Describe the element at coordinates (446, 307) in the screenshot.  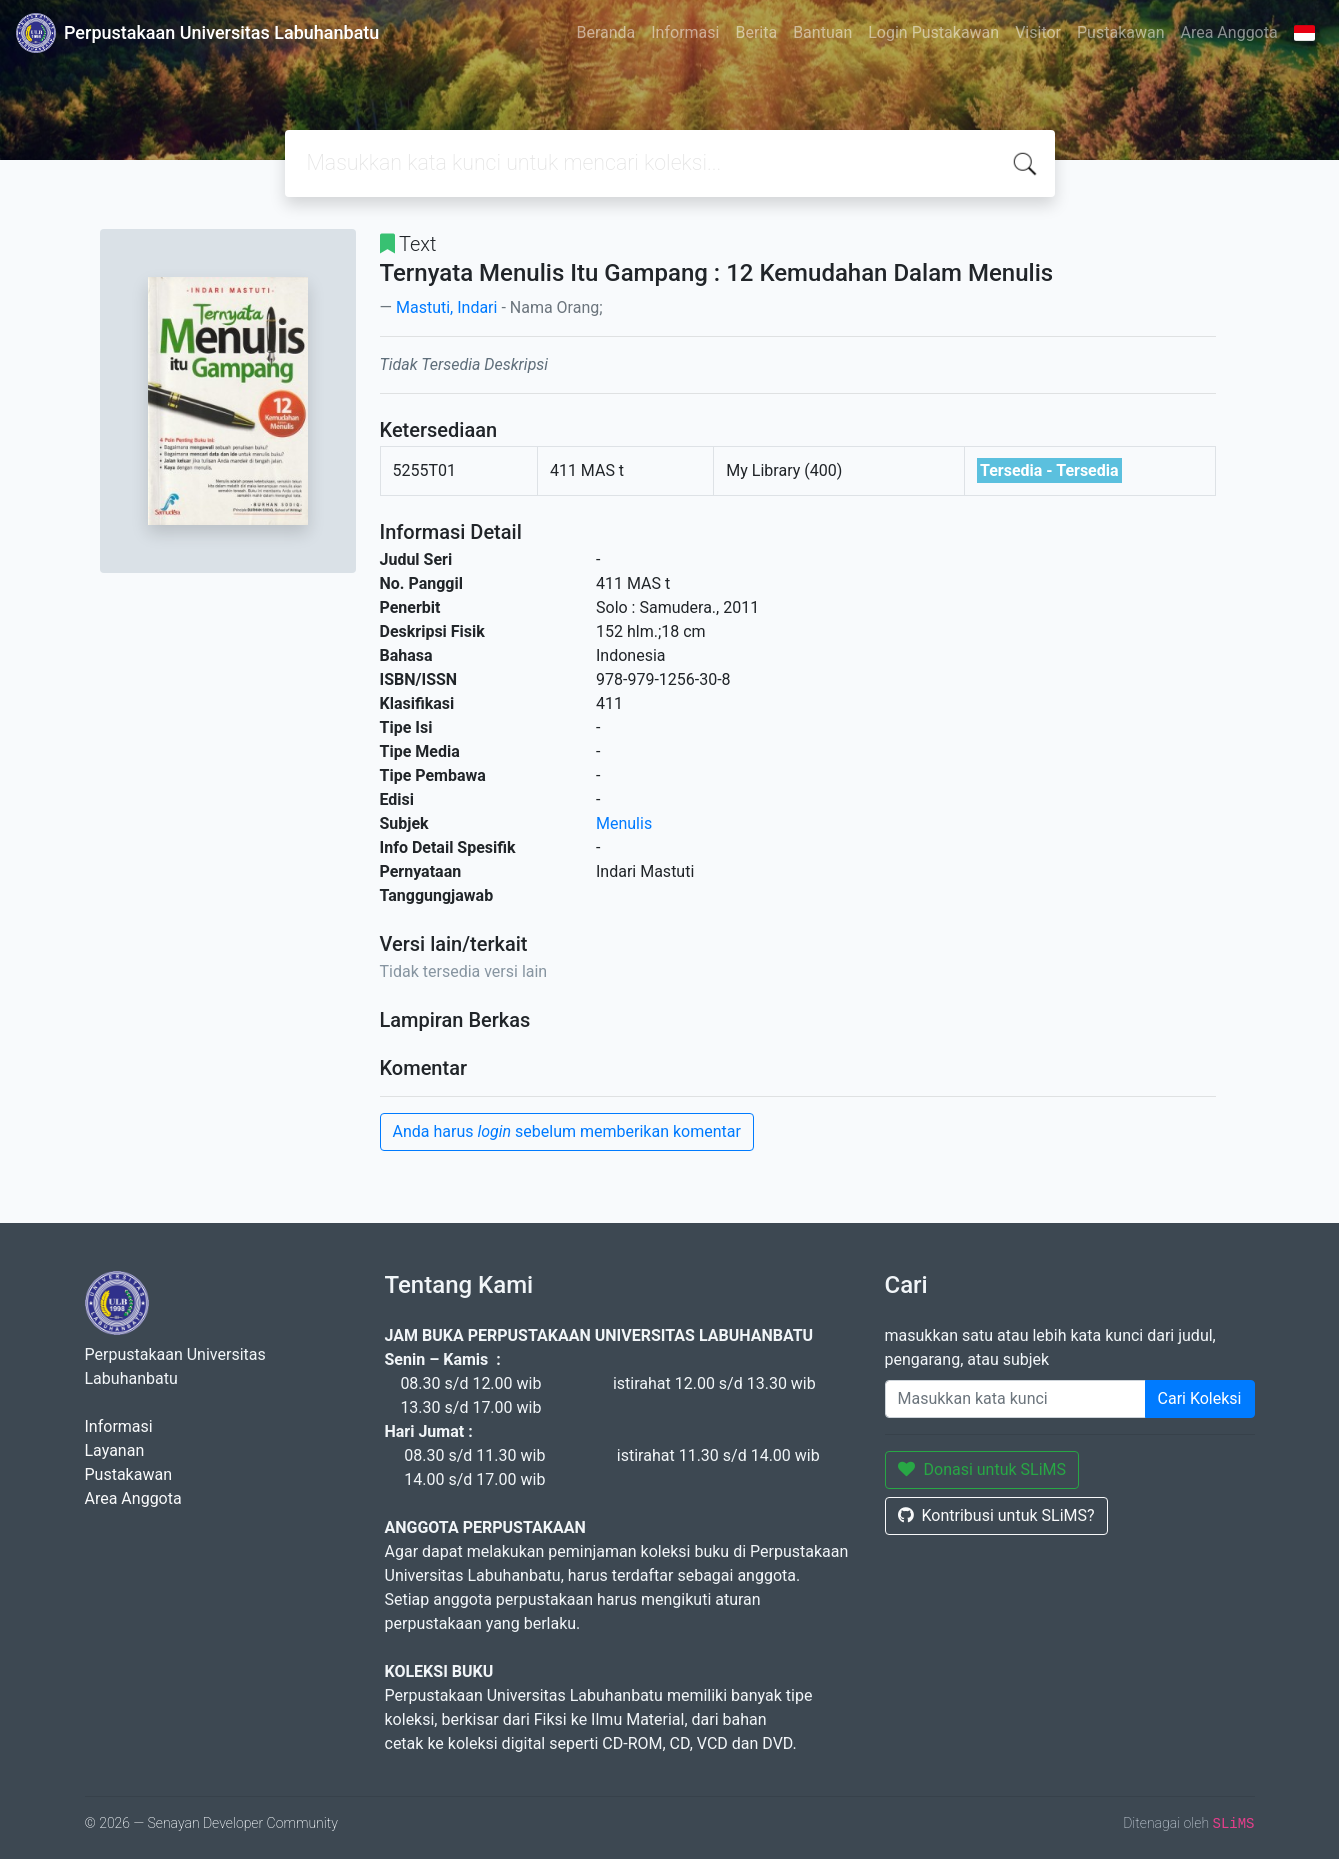
I see `Mastuti, Indari` at that location.